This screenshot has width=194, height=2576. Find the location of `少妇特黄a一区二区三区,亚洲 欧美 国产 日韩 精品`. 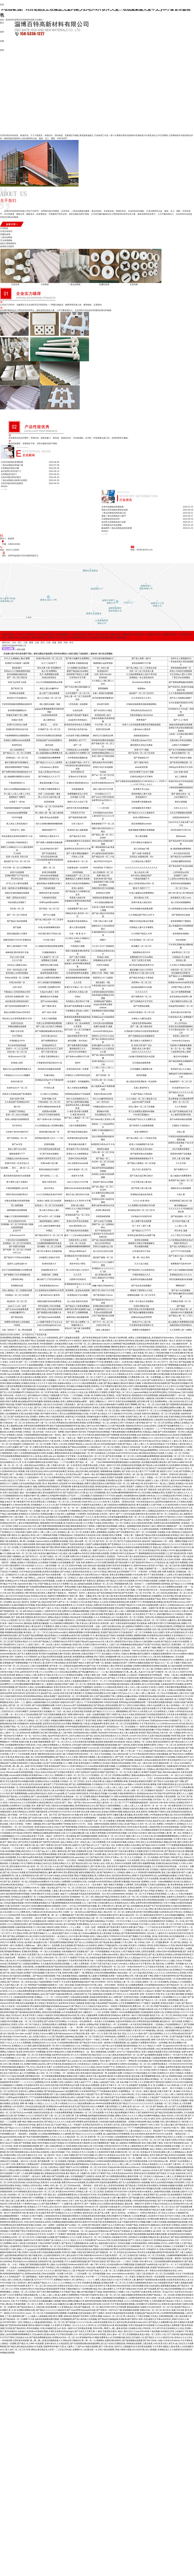

少妇特黄a一区二区三区,亚洲 欧美 国产 日韩 精品 is located at coordinates (29, 2194).